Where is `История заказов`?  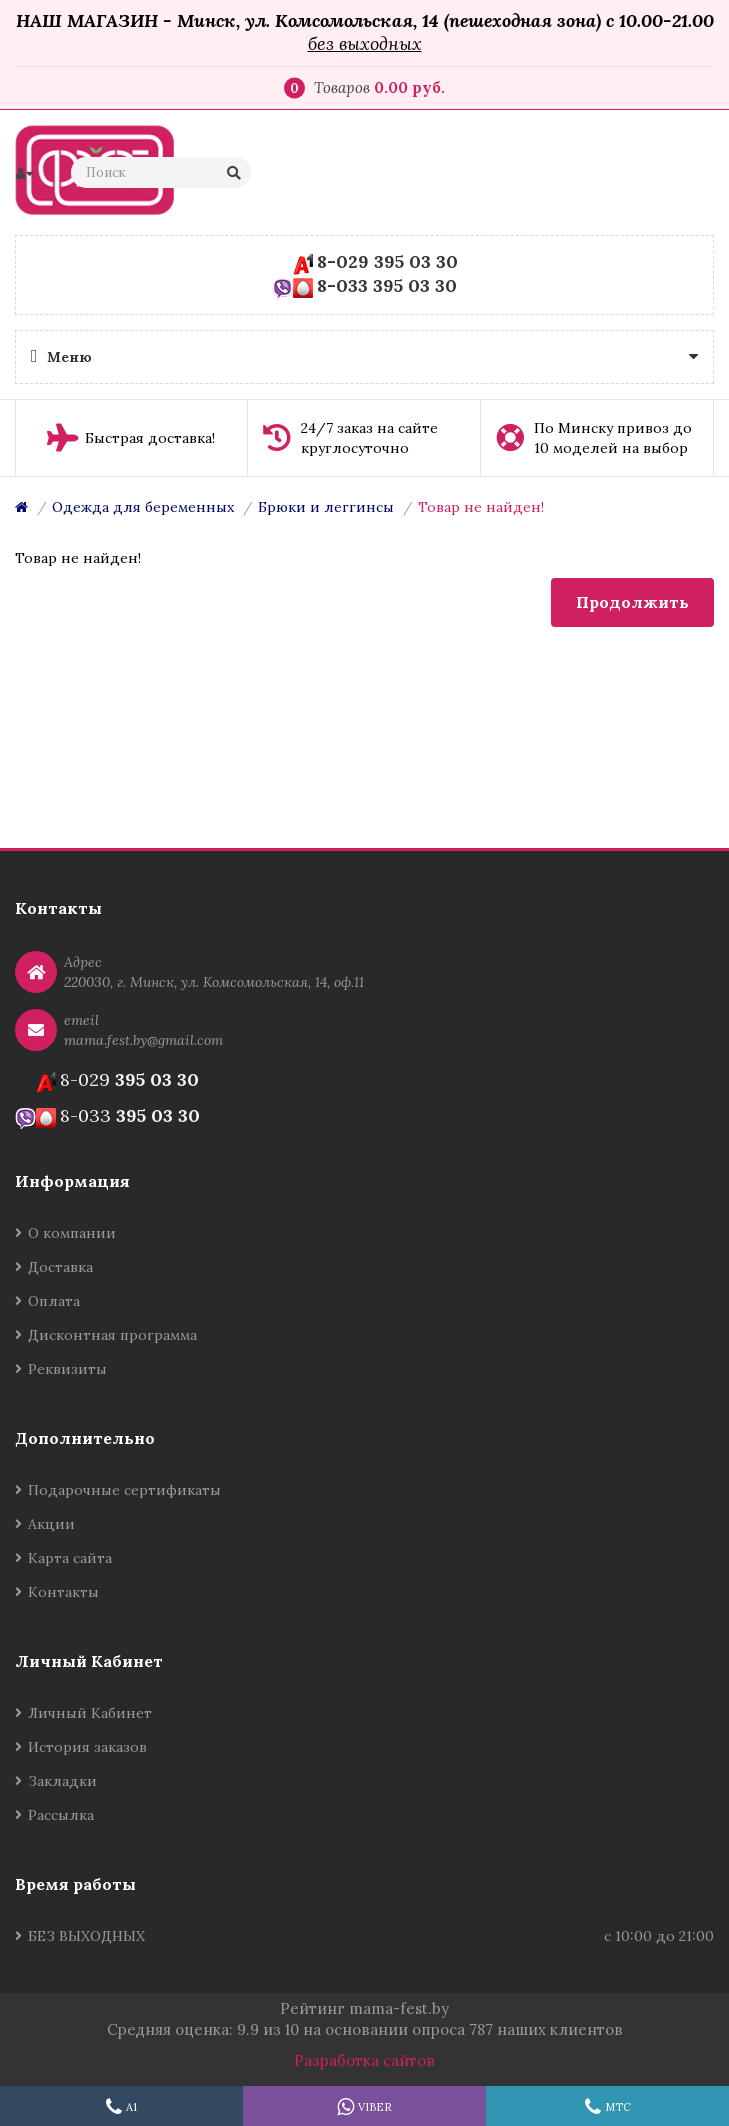
История заказов is located at coordinates (87, 1747).